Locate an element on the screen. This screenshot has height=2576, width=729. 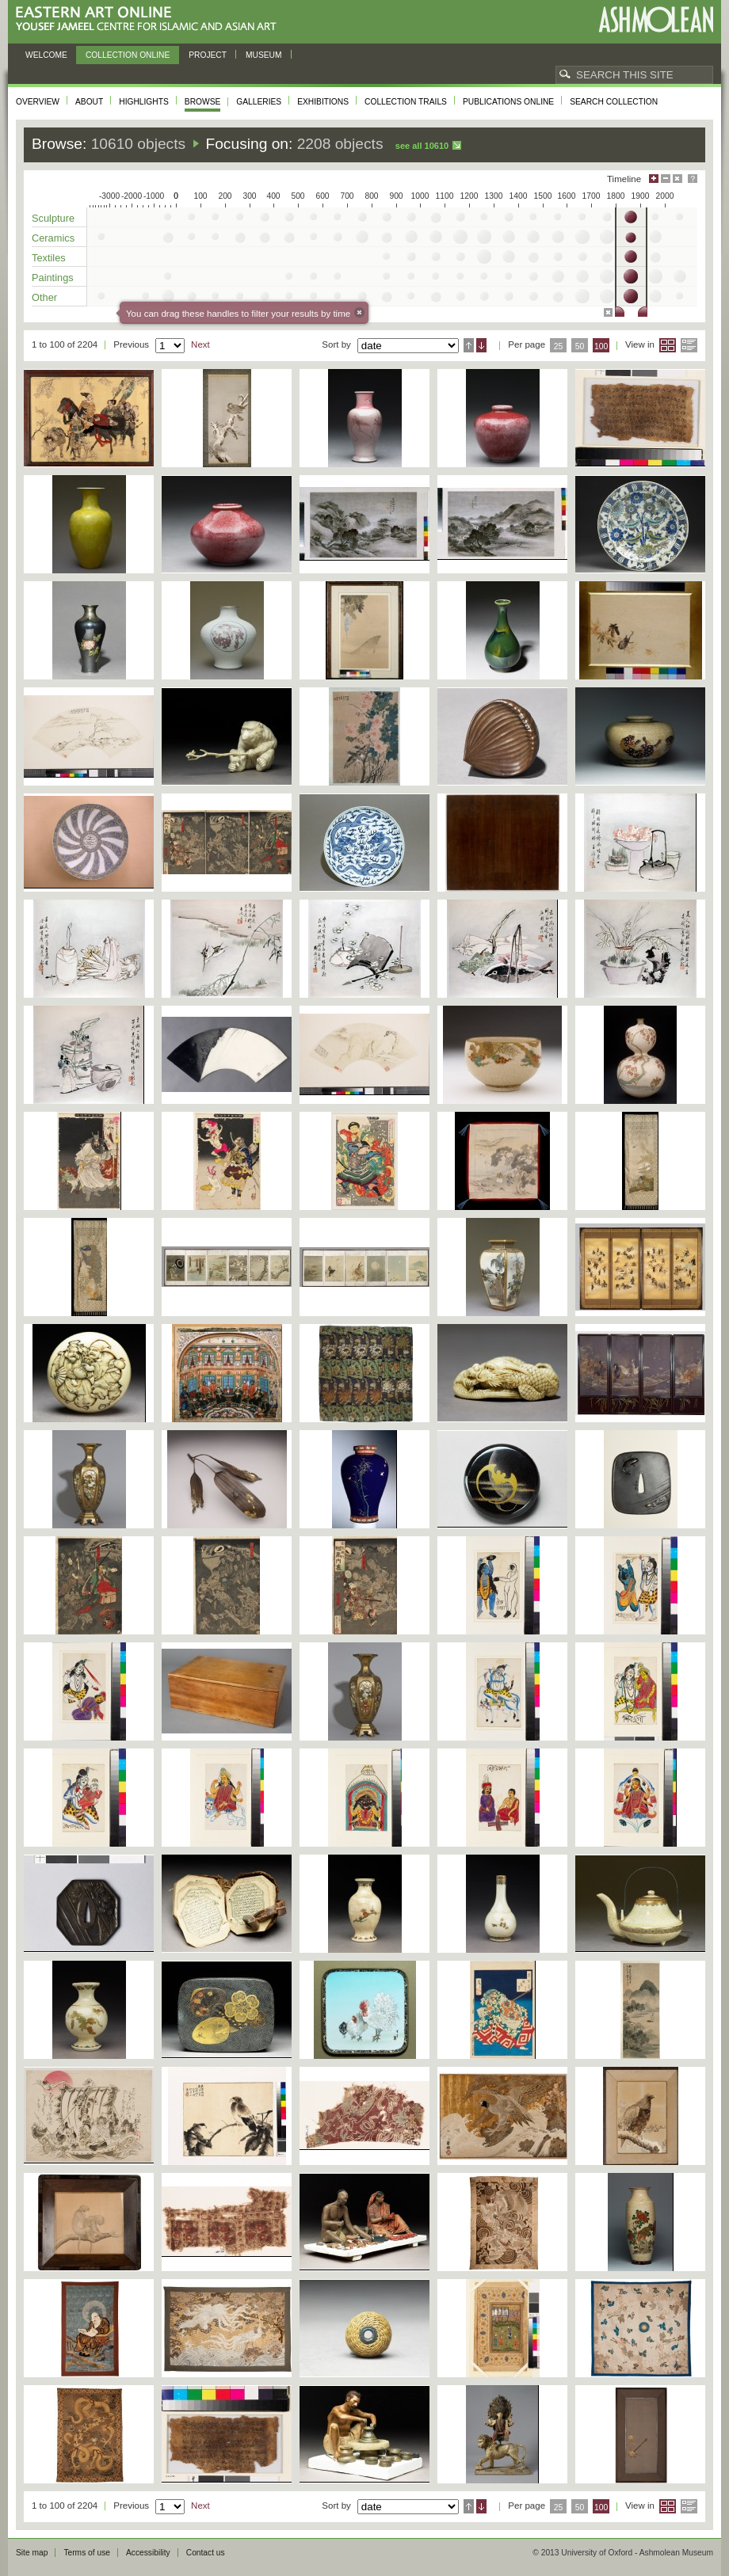
25 is located at coordinates (558, 346).